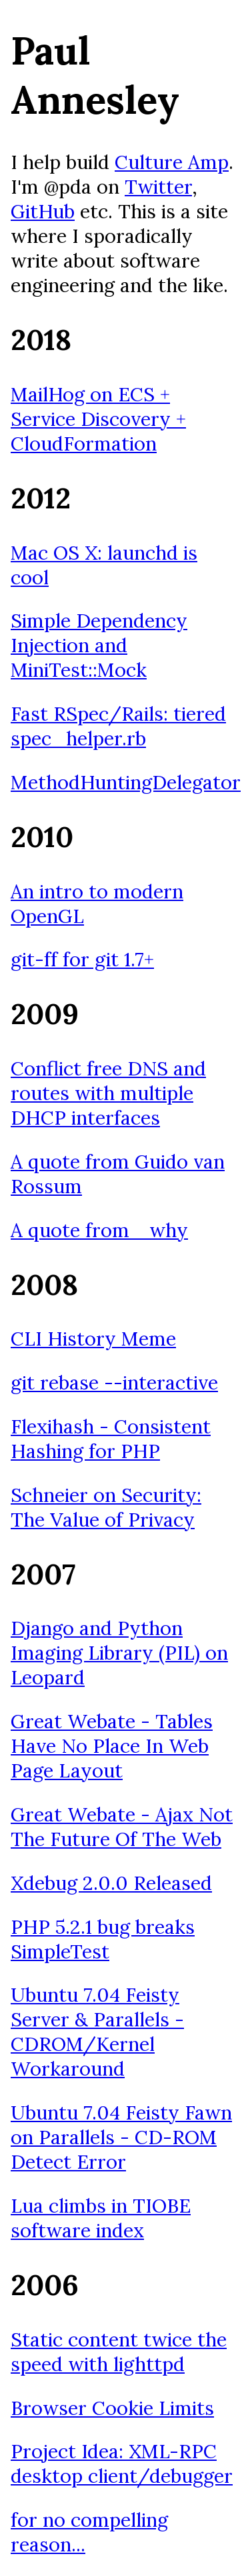  What do you see at coordinates (112, 1746) in the screenshot?
I see `Great Webate - Tables Have No Place In Web Page Layout` at bounding box center [112, 1746].